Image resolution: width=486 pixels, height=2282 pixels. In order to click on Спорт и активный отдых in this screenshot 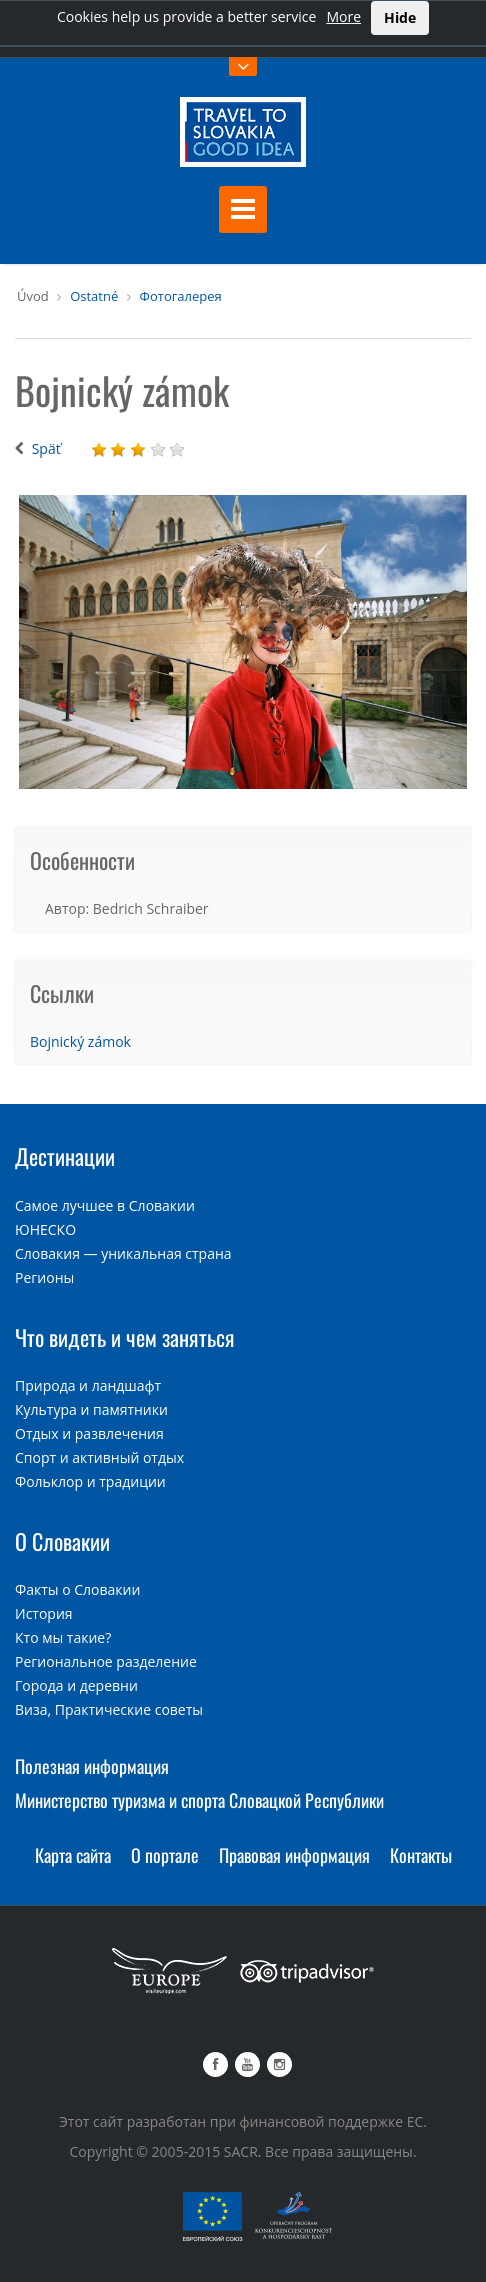, I will do `click(99, 1457)`.